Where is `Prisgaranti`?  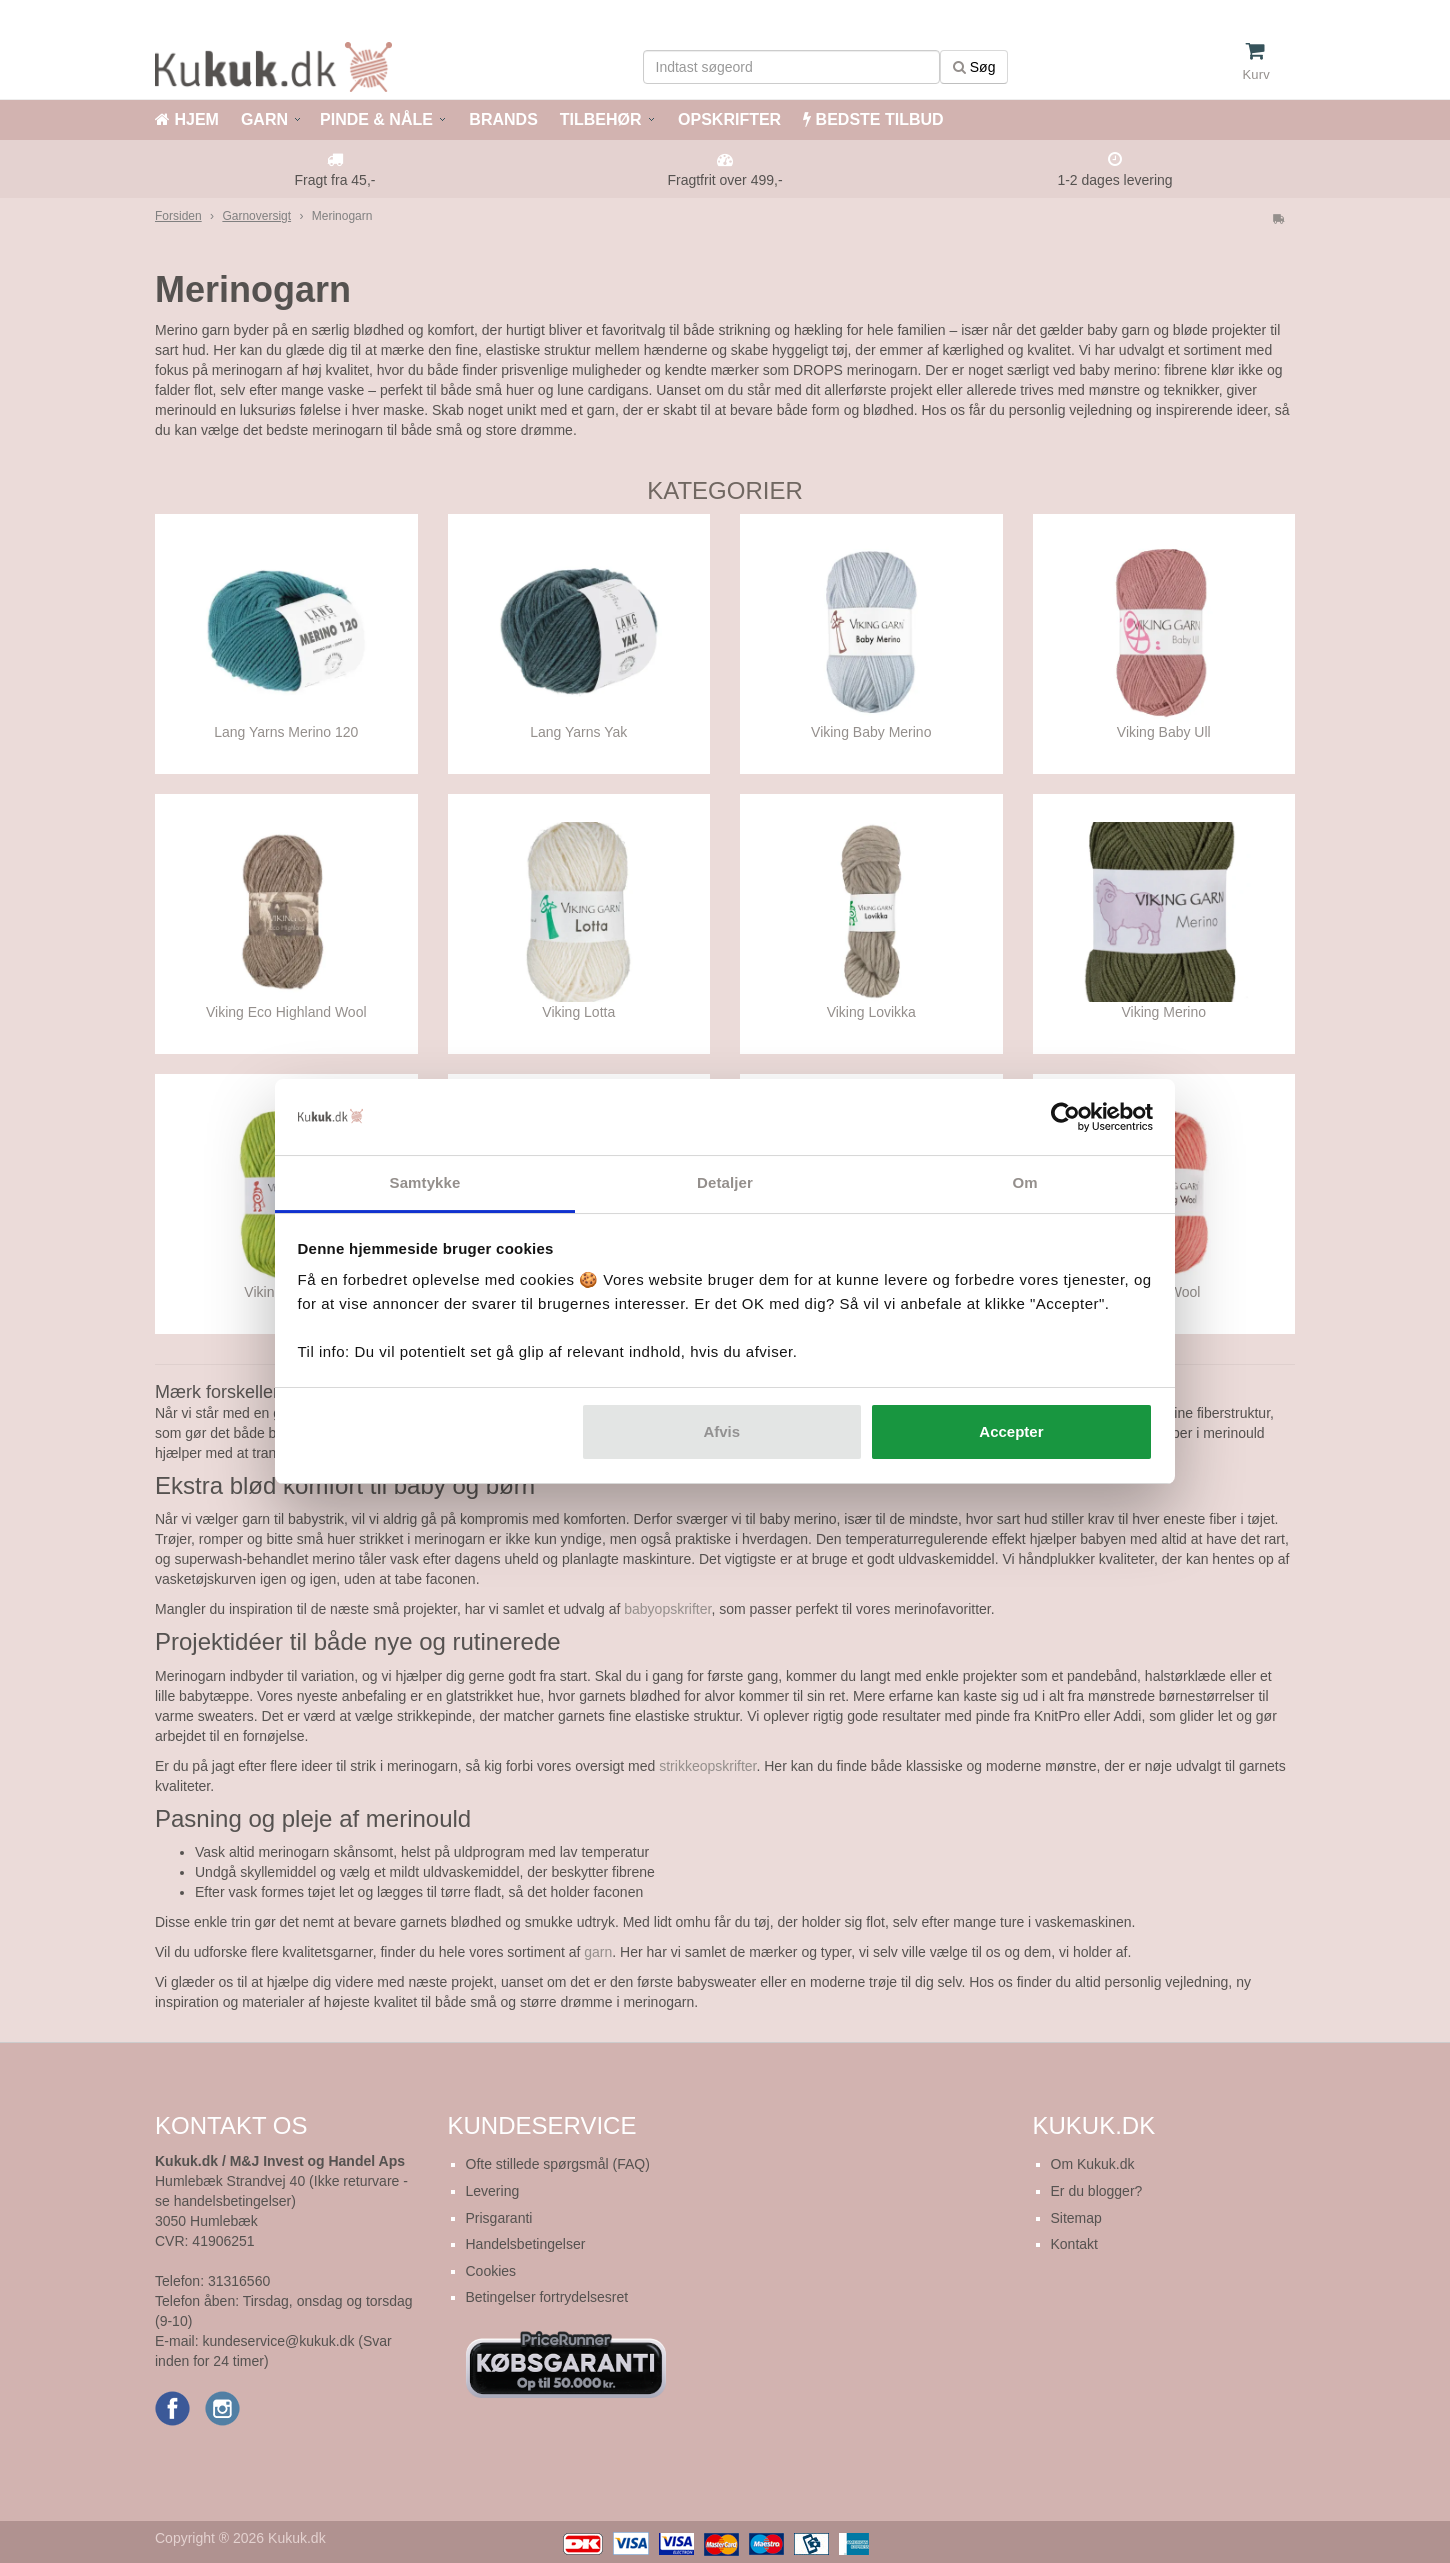
Prisgaranti is located at coordinates (499, 2218).